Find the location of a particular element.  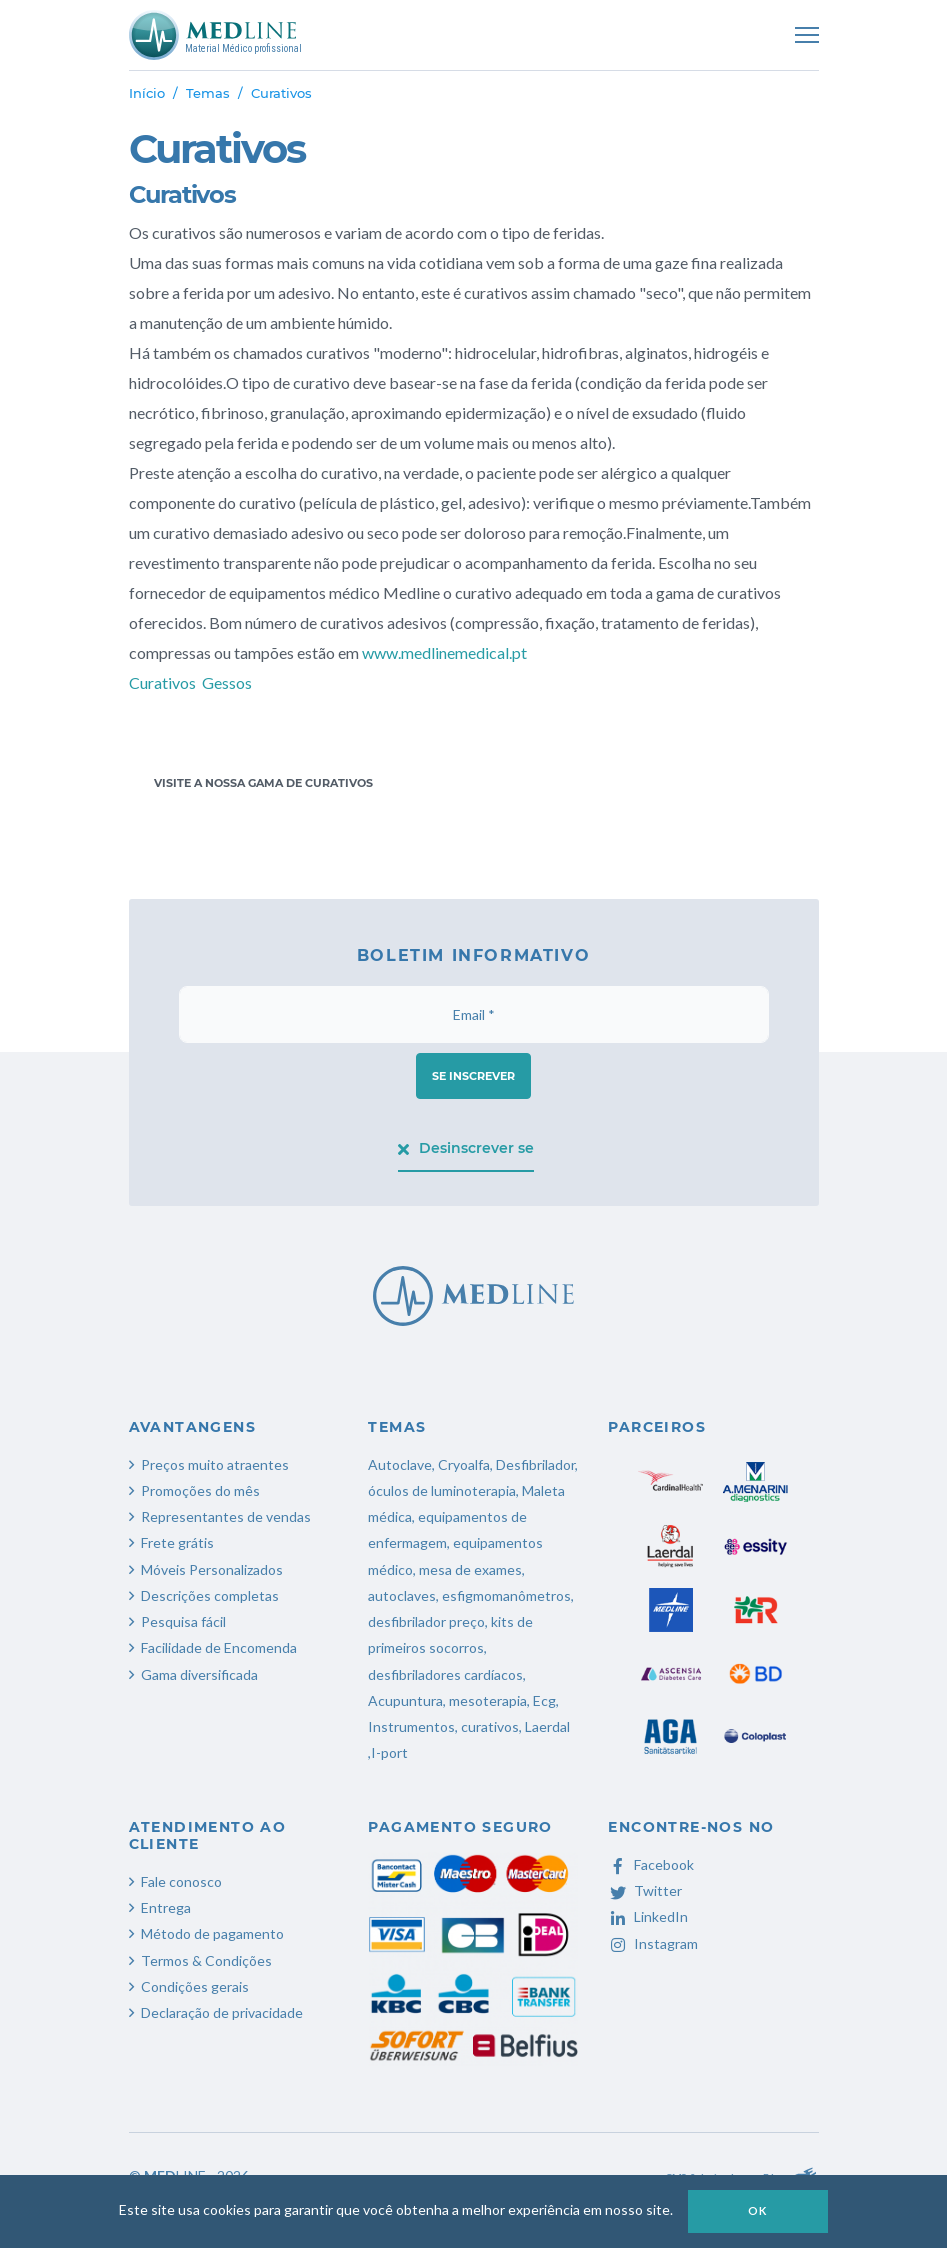

óculos de luminoterapia is located at coordinates (442, 1490).